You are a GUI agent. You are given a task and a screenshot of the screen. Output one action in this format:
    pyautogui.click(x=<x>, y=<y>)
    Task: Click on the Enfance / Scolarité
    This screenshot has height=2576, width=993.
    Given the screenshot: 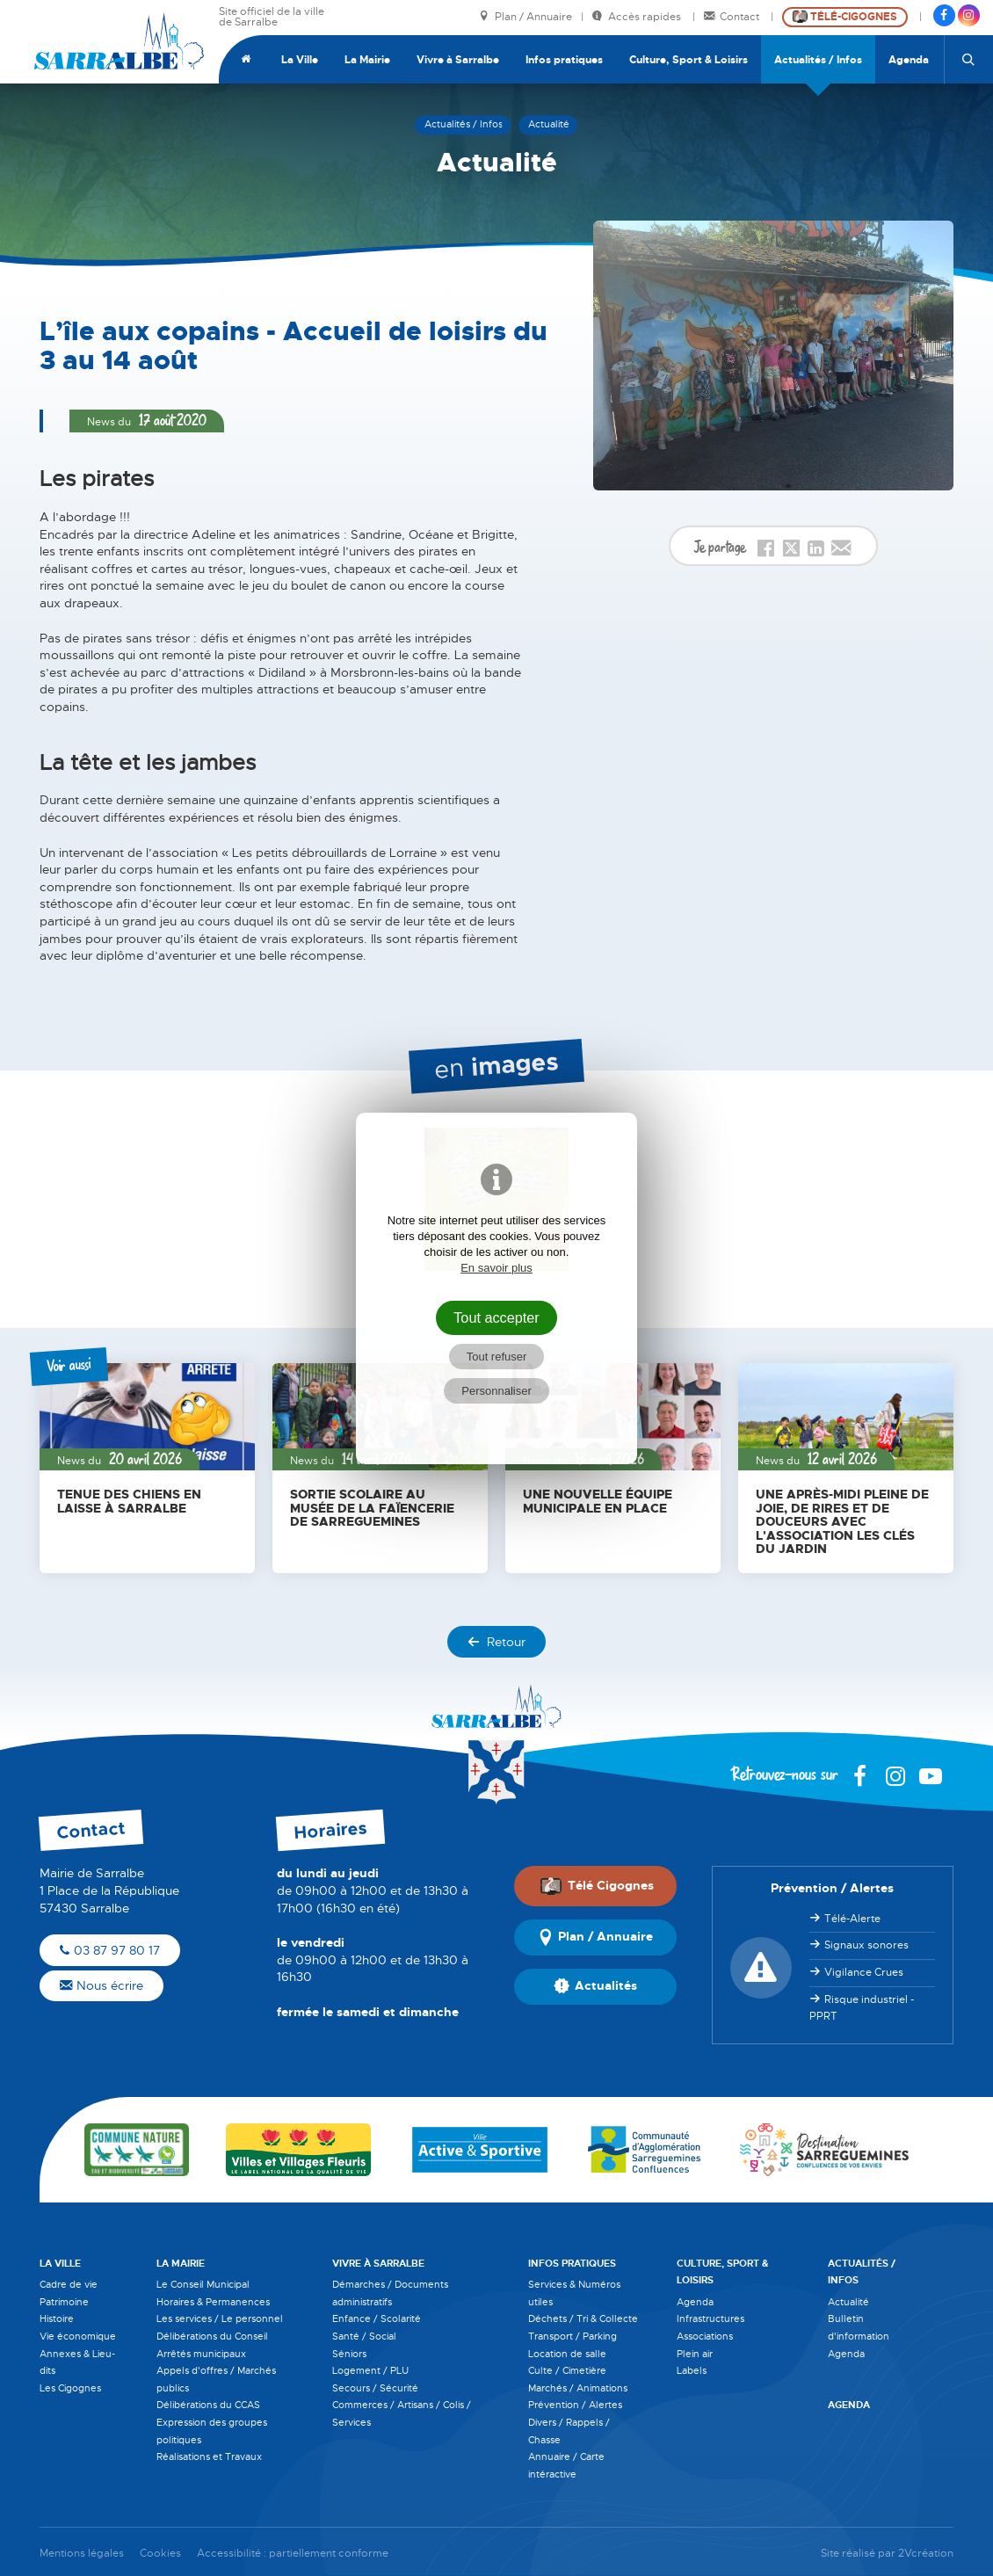 What is the action you would take?
    pyautogui.click(x=376, y=2318)
    